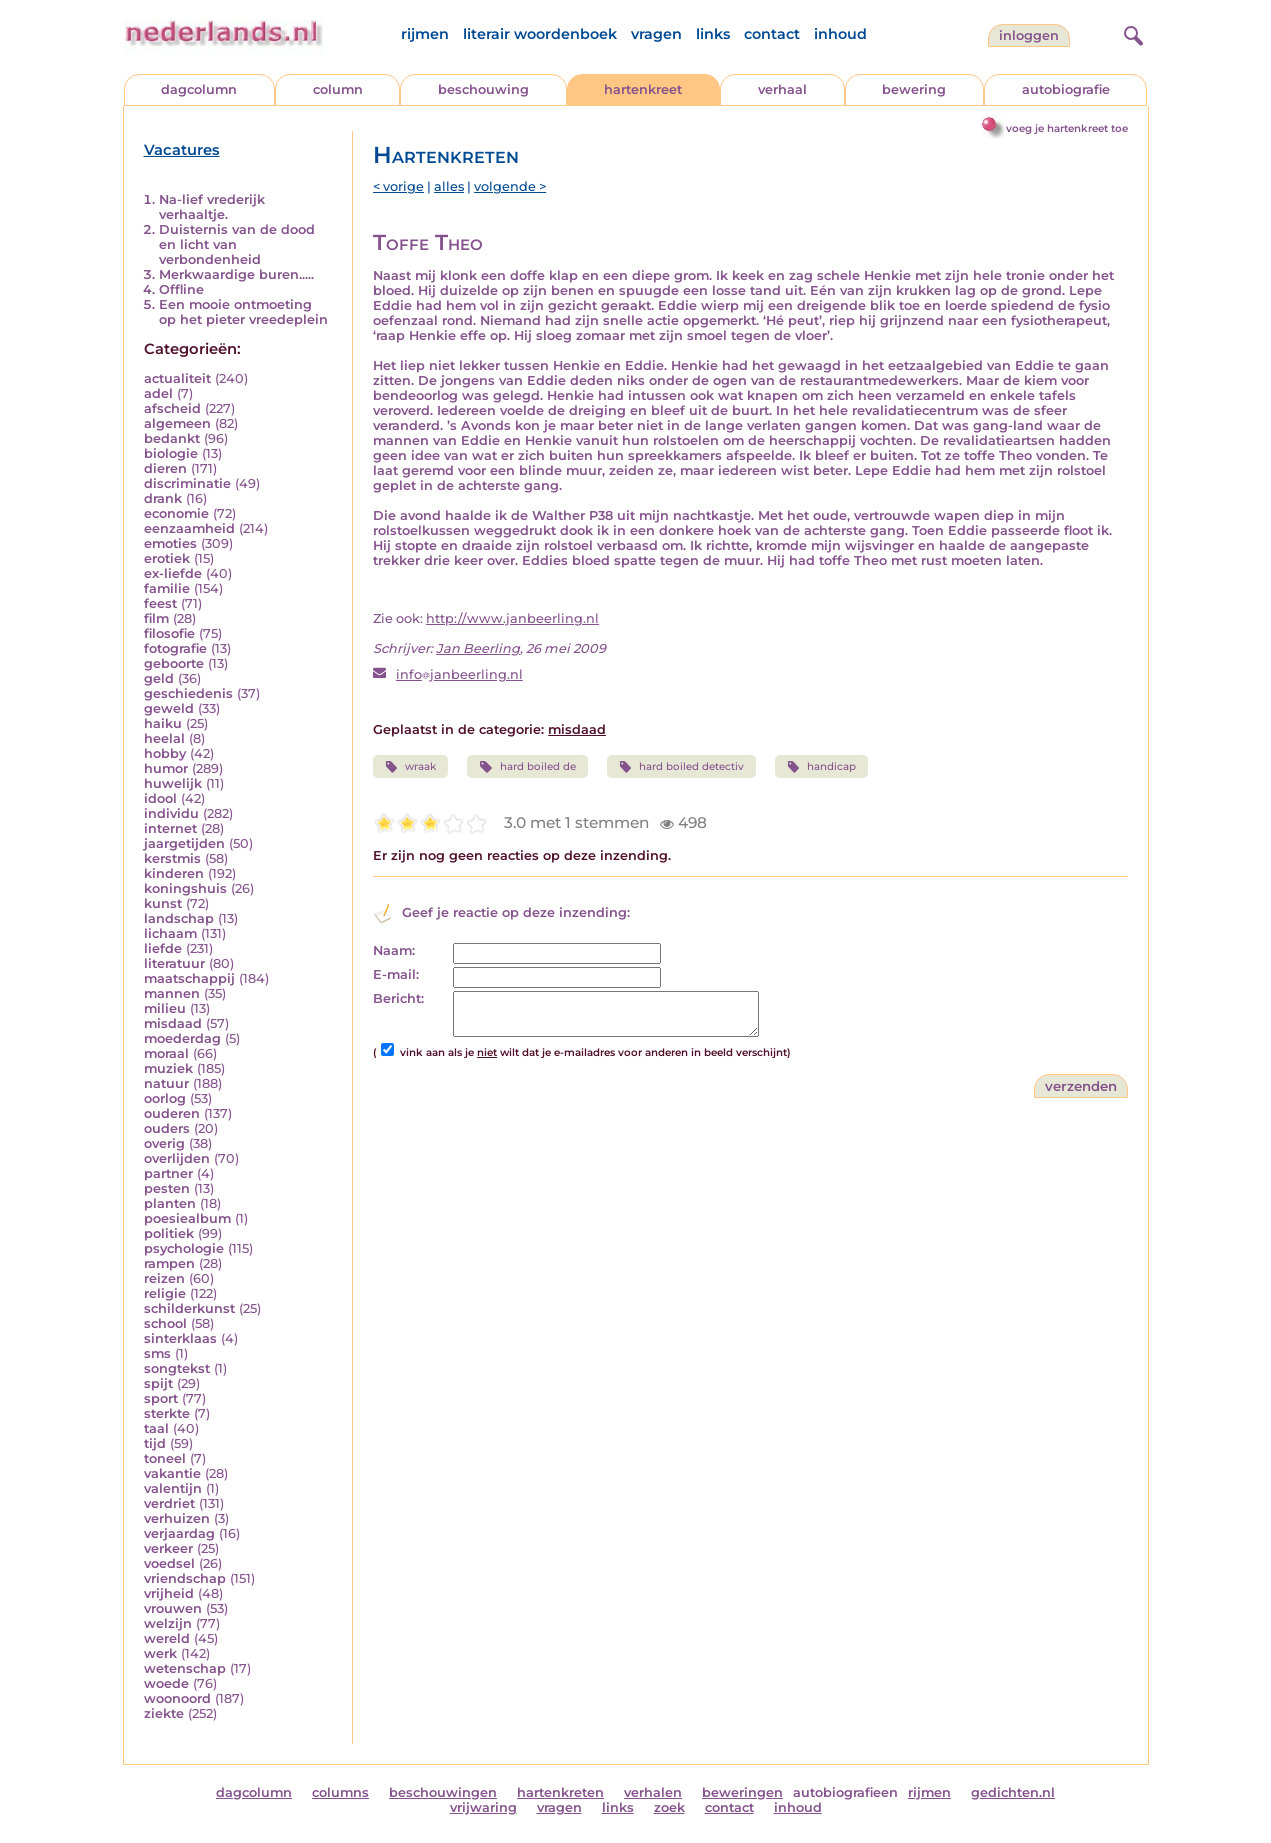 The height and width of the screenshot is (1843, 1271). Describe the element at coordinates (165, 753) in the screenshot. I see `hobby` at that location.